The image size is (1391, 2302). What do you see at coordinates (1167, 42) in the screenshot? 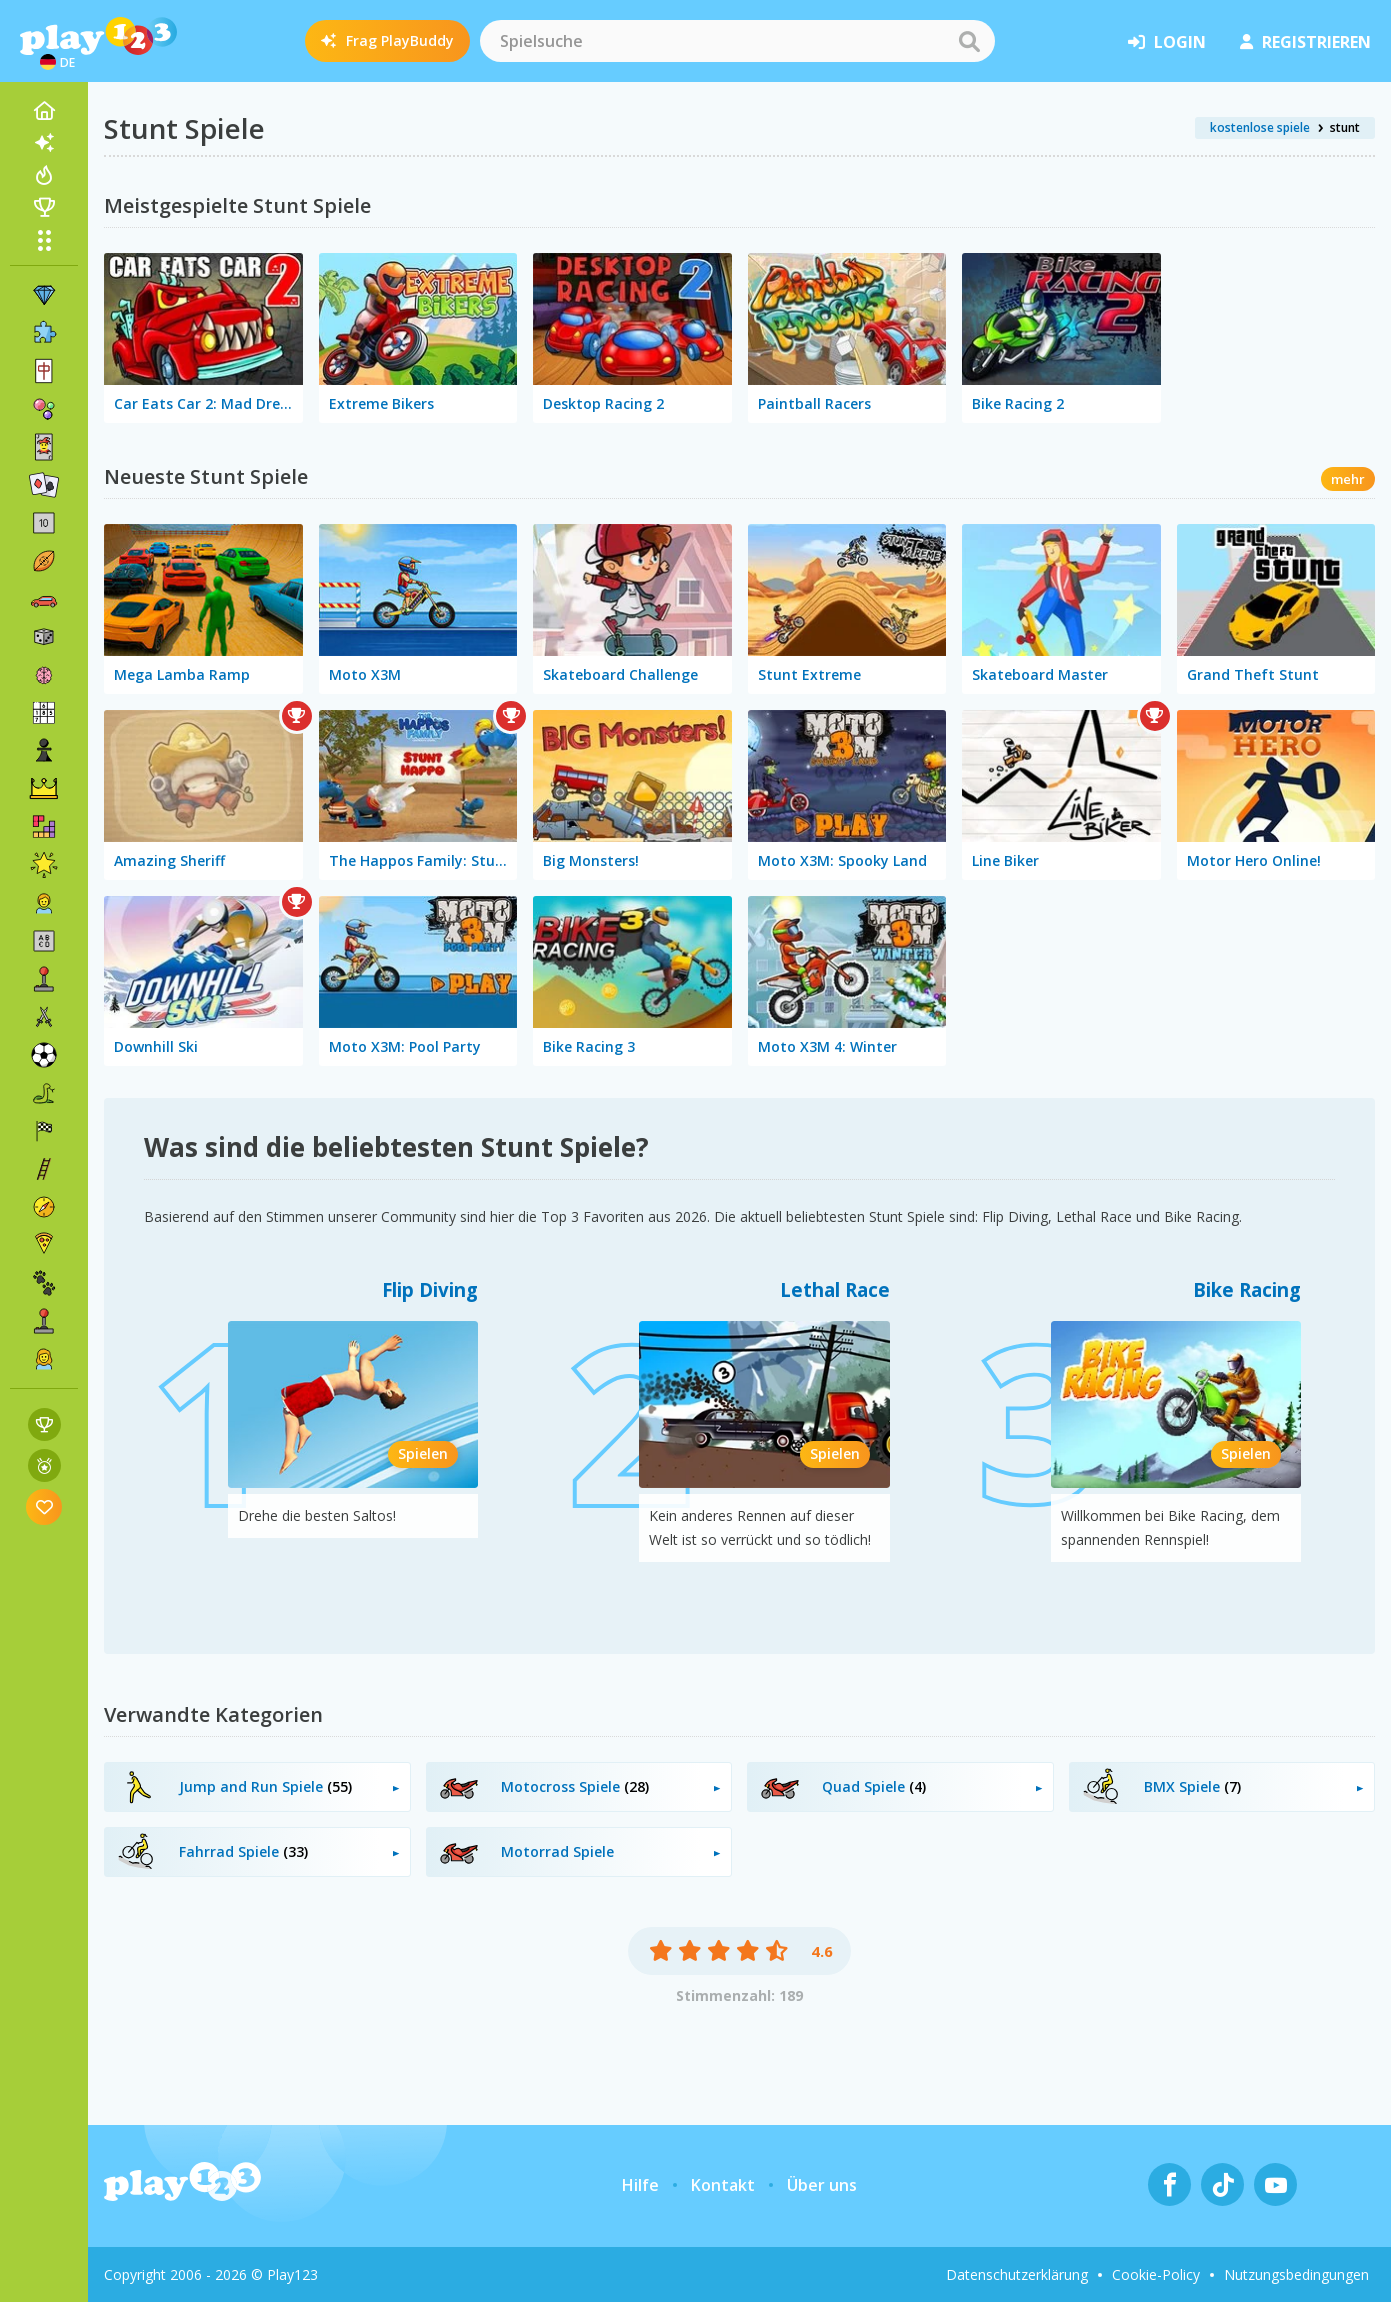
I see `Login` at bounding box center [1167, 42].